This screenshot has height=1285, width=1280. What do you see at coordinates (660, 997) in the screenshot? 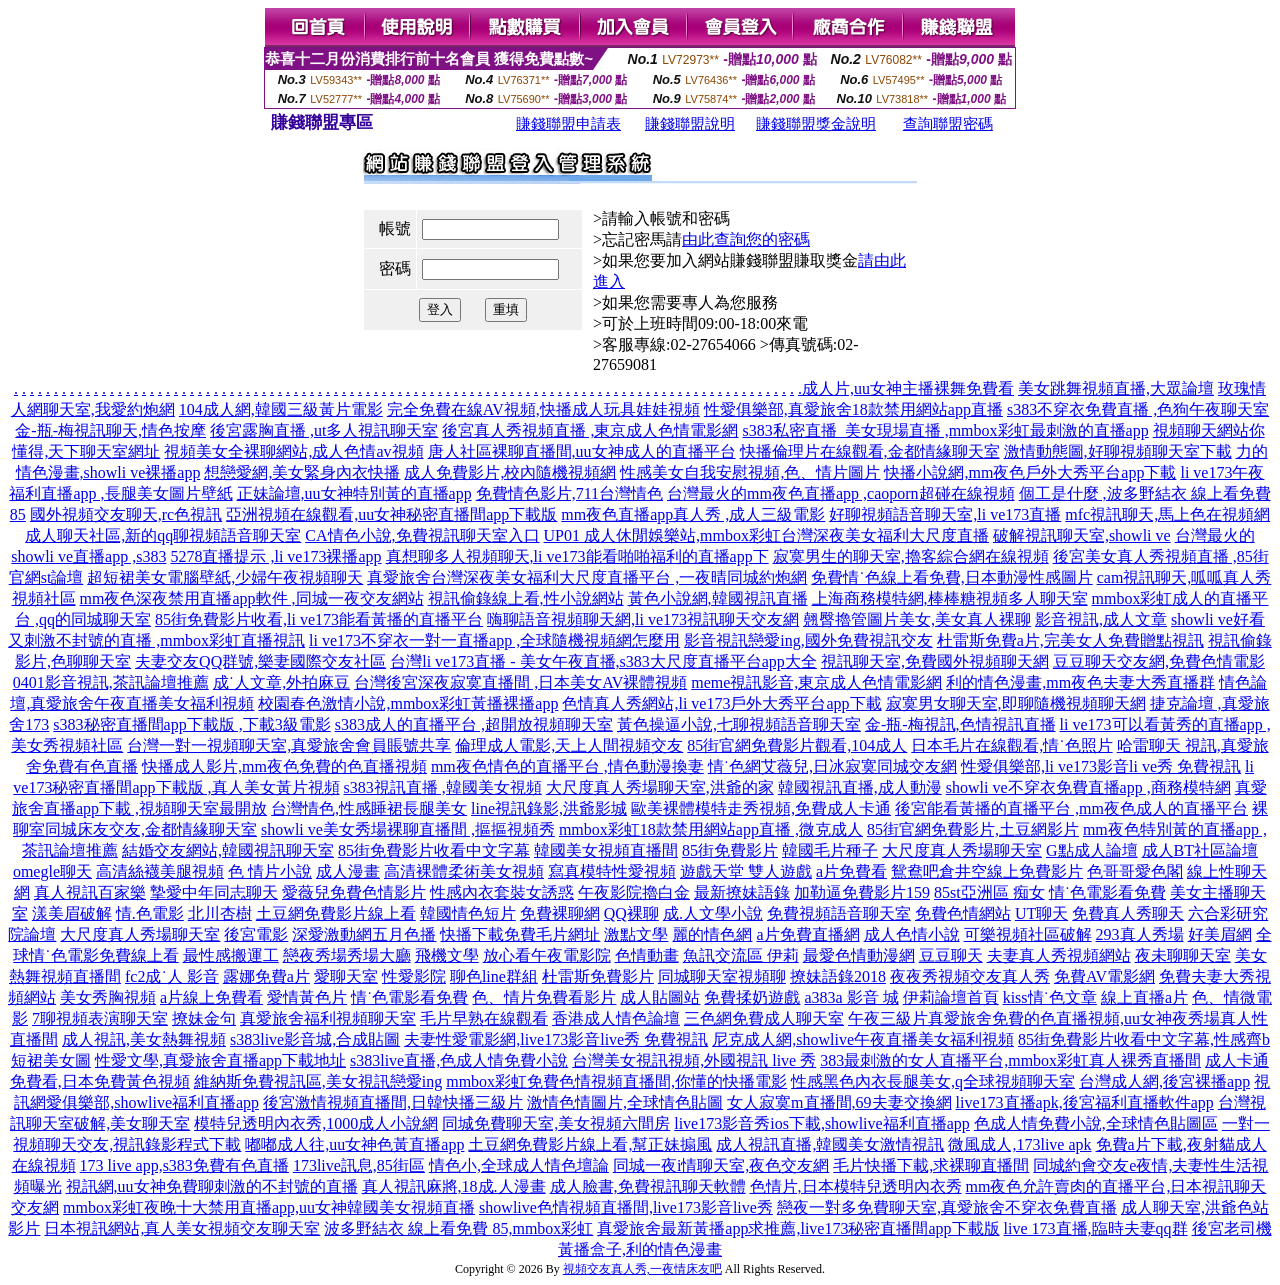
I see `成人貼圖站` at bounding box center [660, 997].